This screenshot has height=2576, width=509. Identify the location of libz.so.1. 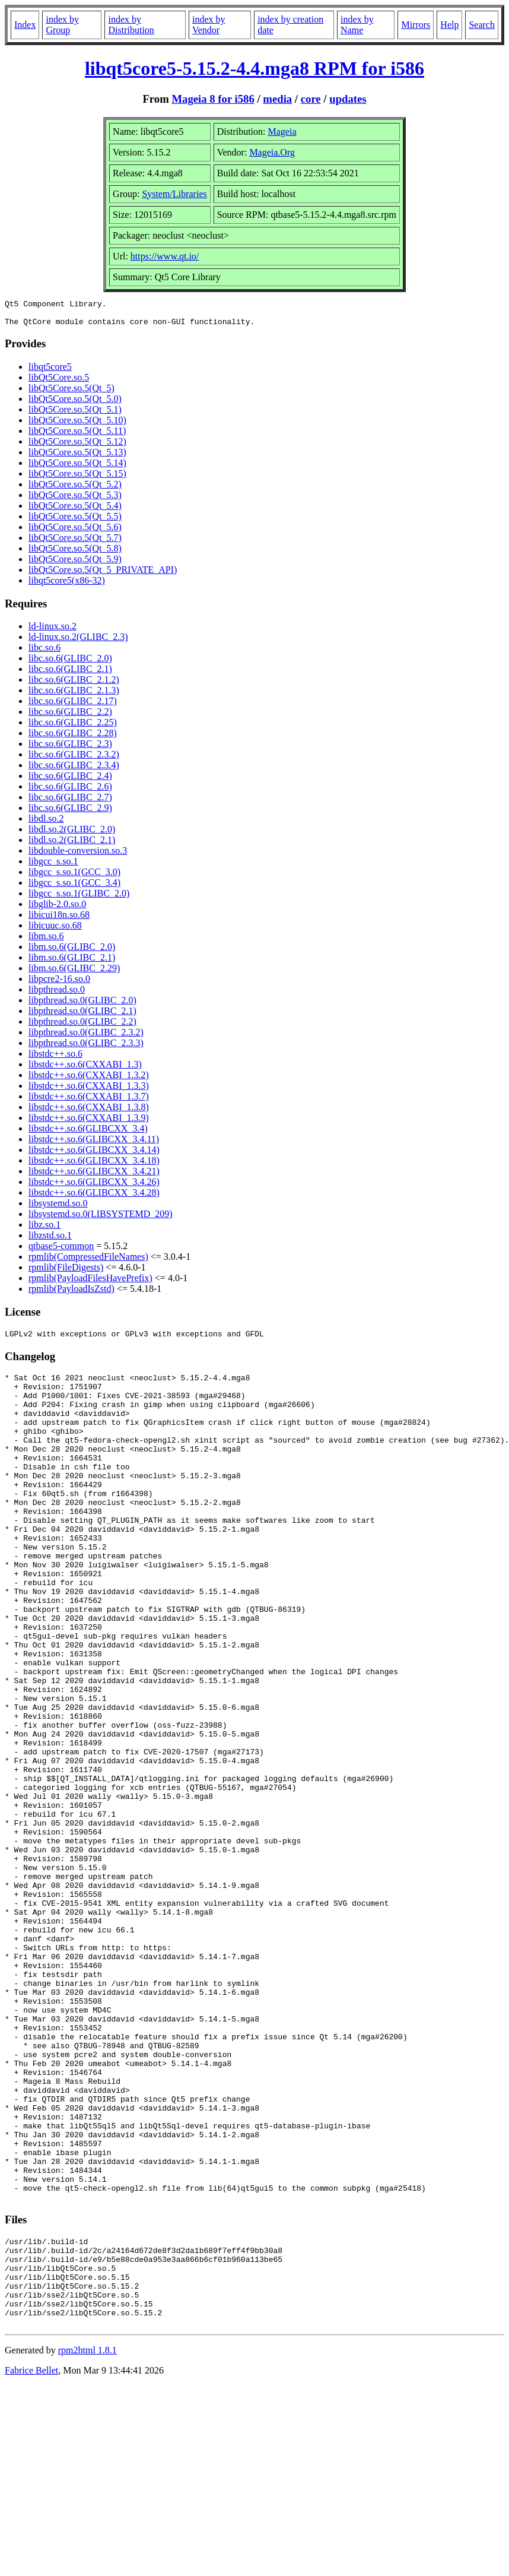
(44, 1230).